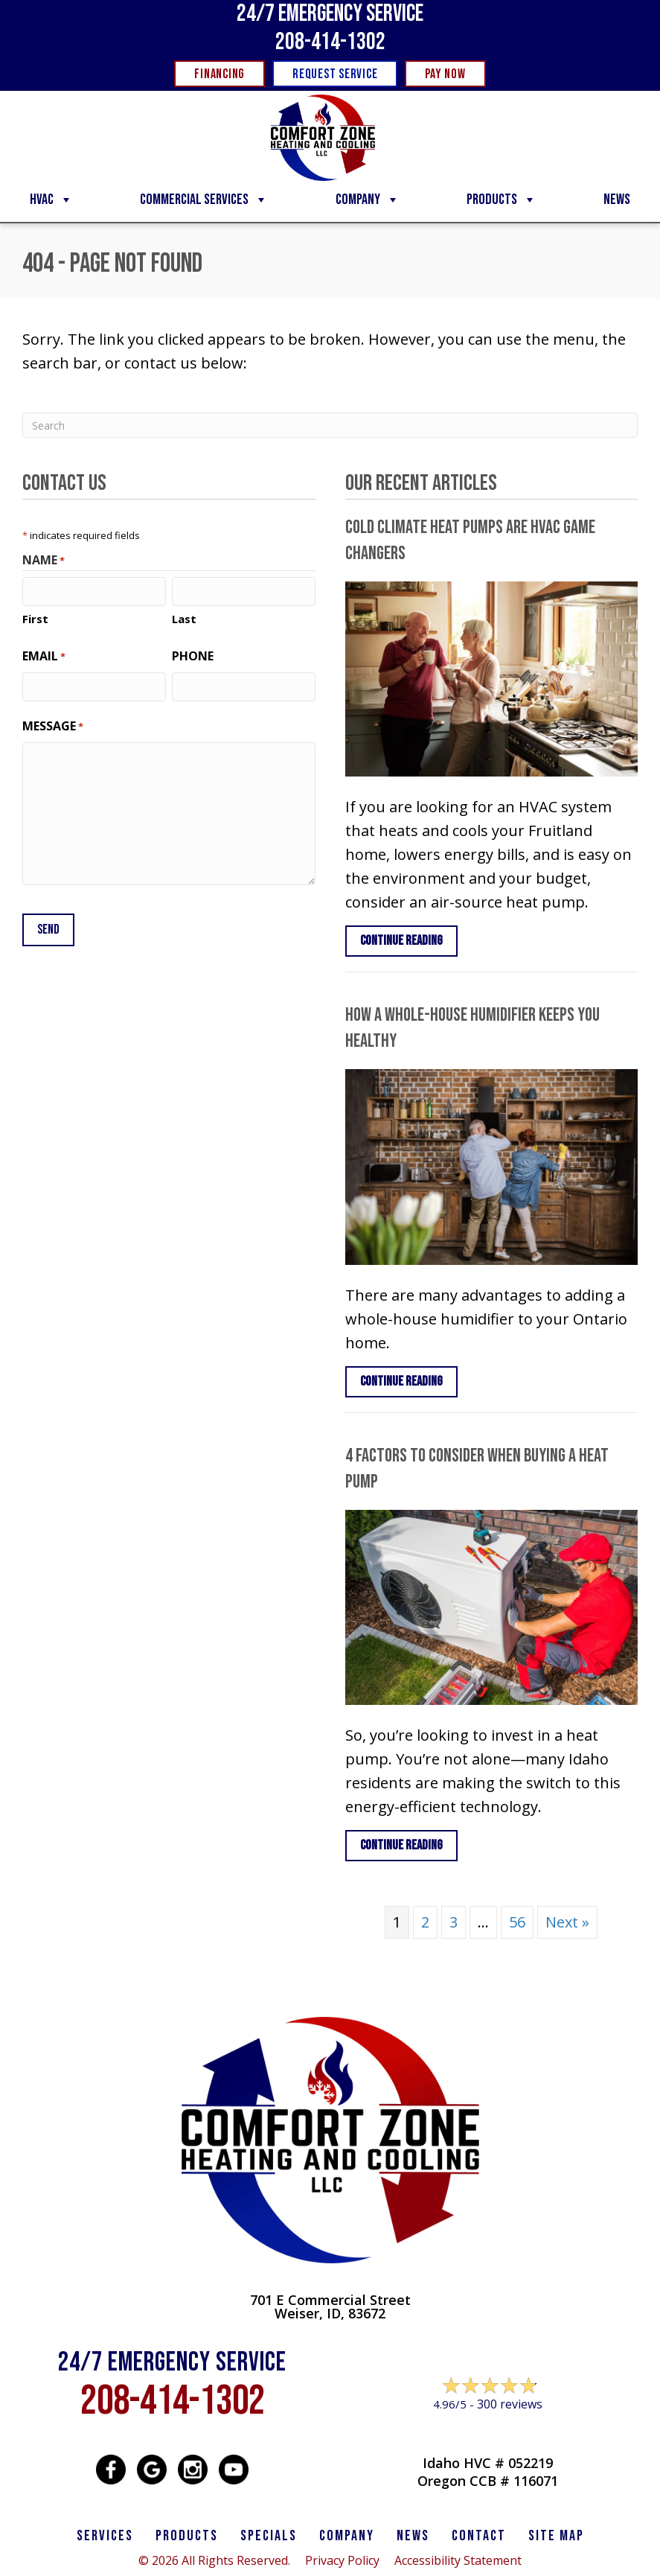  I want to click on [Search], so click(330, 425).